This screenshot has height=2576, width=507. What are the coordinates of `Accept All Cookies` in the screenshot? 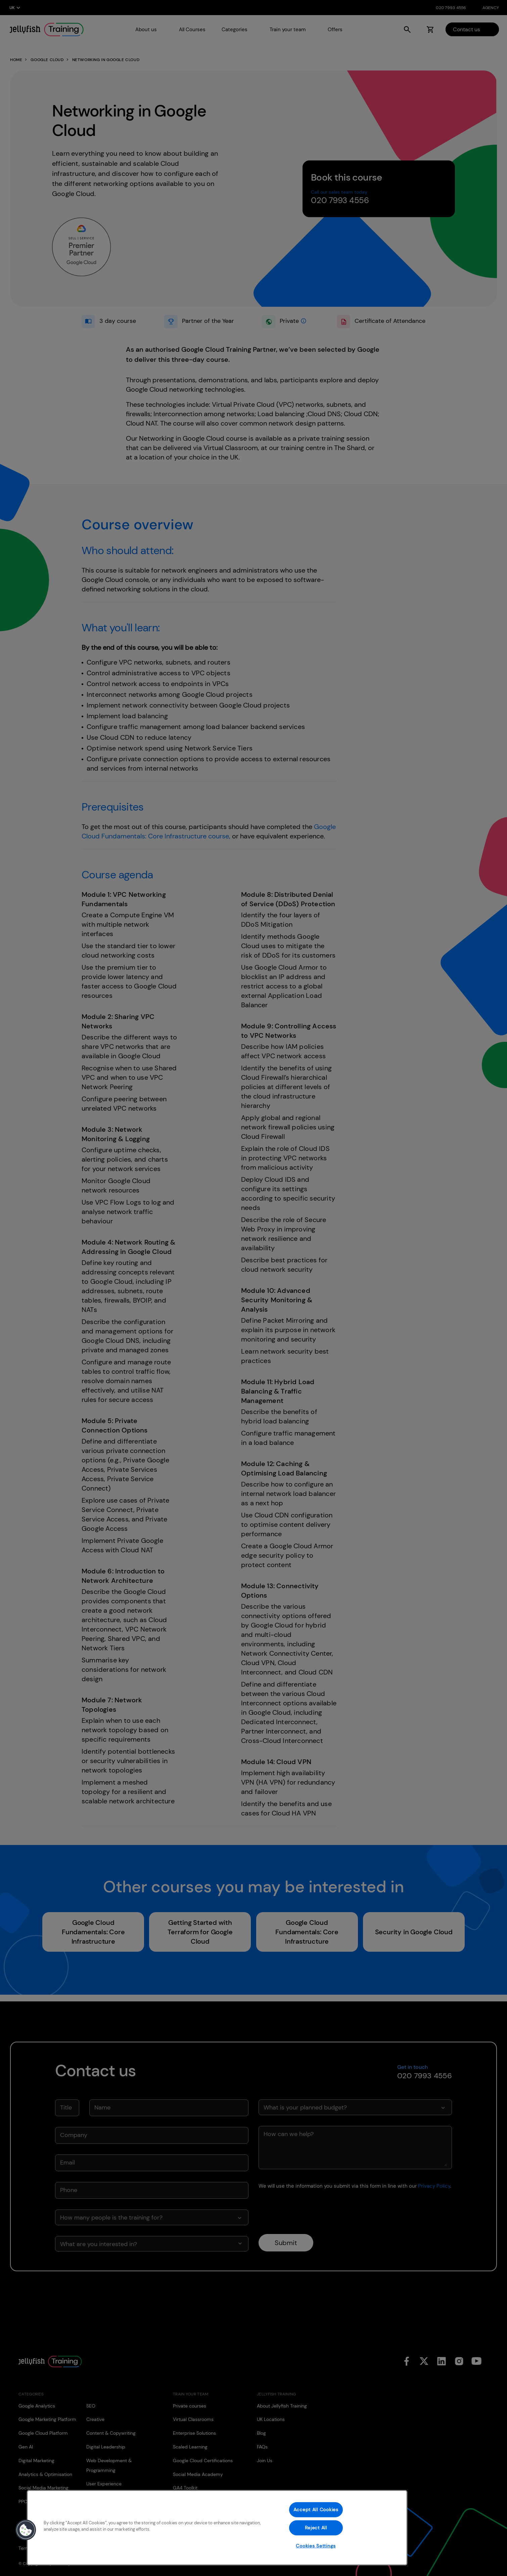 It's located at (315, 2510).